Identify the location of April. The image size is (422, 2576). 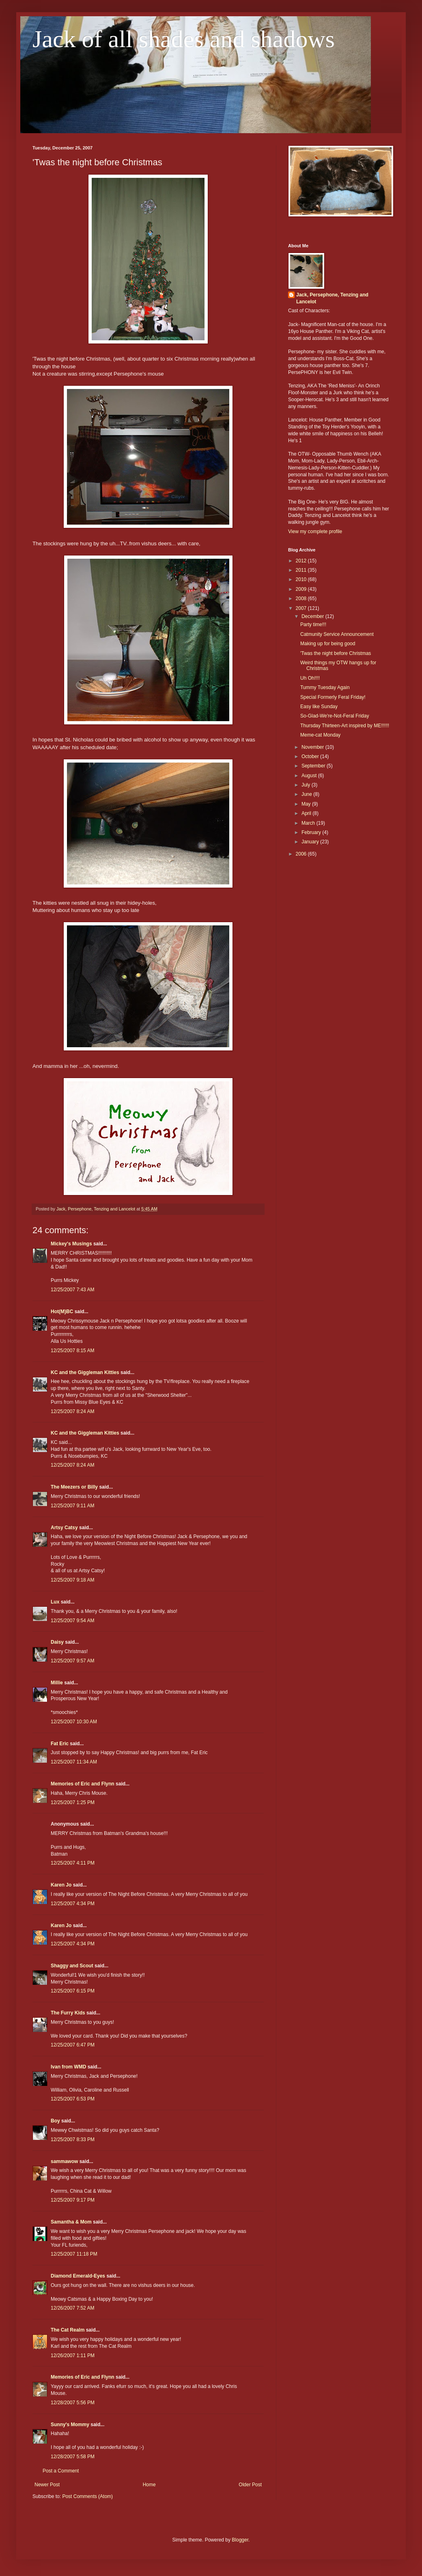
(306, 813).